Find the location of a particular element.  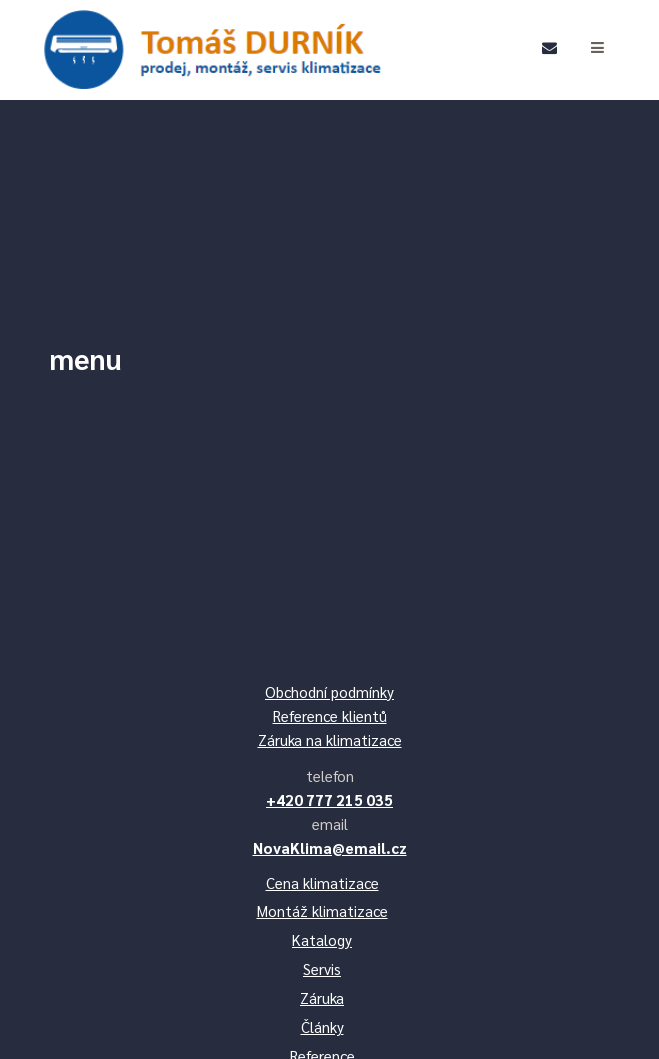

Obchodní podmínky is located at coordinates (329, 691).